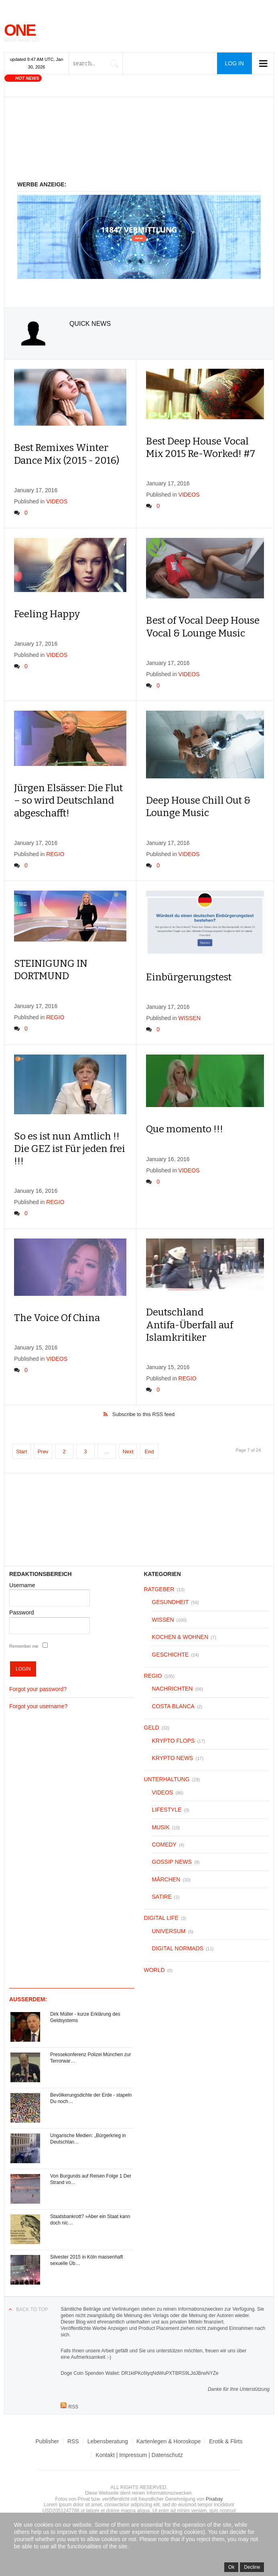 The height and width of the screenshot is (2576, 278). Describe the element at coordinates (21, 1452) in the screenshot. I see `Start` at that location.